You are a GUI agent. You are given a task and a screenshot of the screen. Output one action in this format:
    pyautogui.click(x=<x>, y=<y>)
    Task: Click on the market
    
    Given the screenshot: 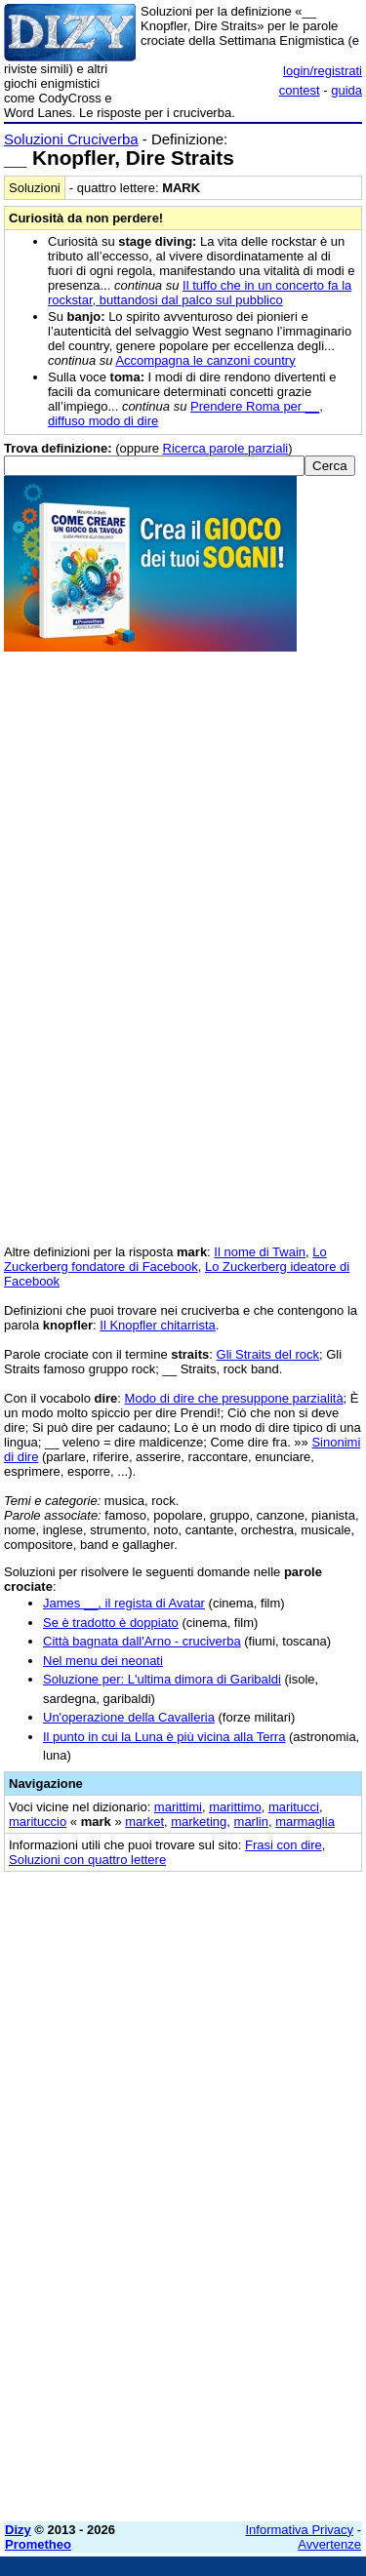 What is the action you would take?
    pyautogui.click(x=144, y=1821)
    